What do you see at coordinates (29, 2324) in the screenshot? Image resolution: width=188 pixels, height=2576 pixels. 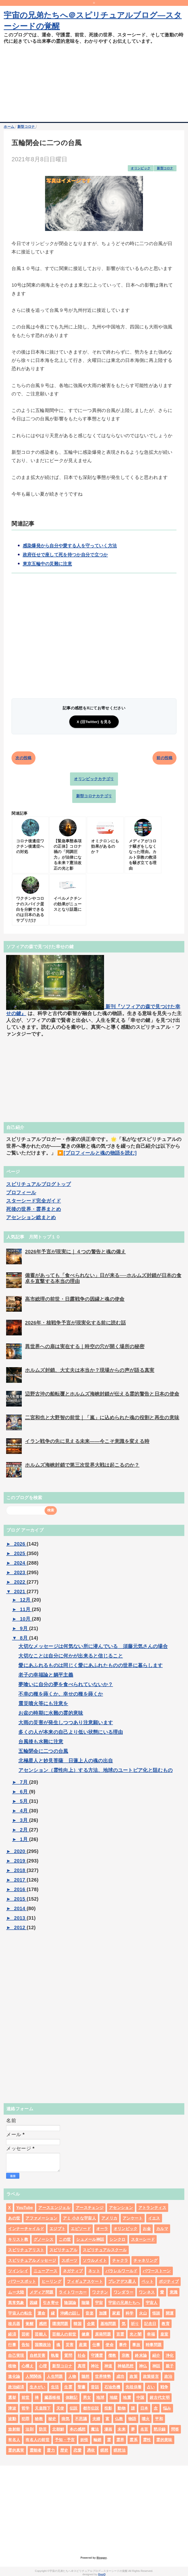 I see `覚醒` at bounding box center [29, 2324].